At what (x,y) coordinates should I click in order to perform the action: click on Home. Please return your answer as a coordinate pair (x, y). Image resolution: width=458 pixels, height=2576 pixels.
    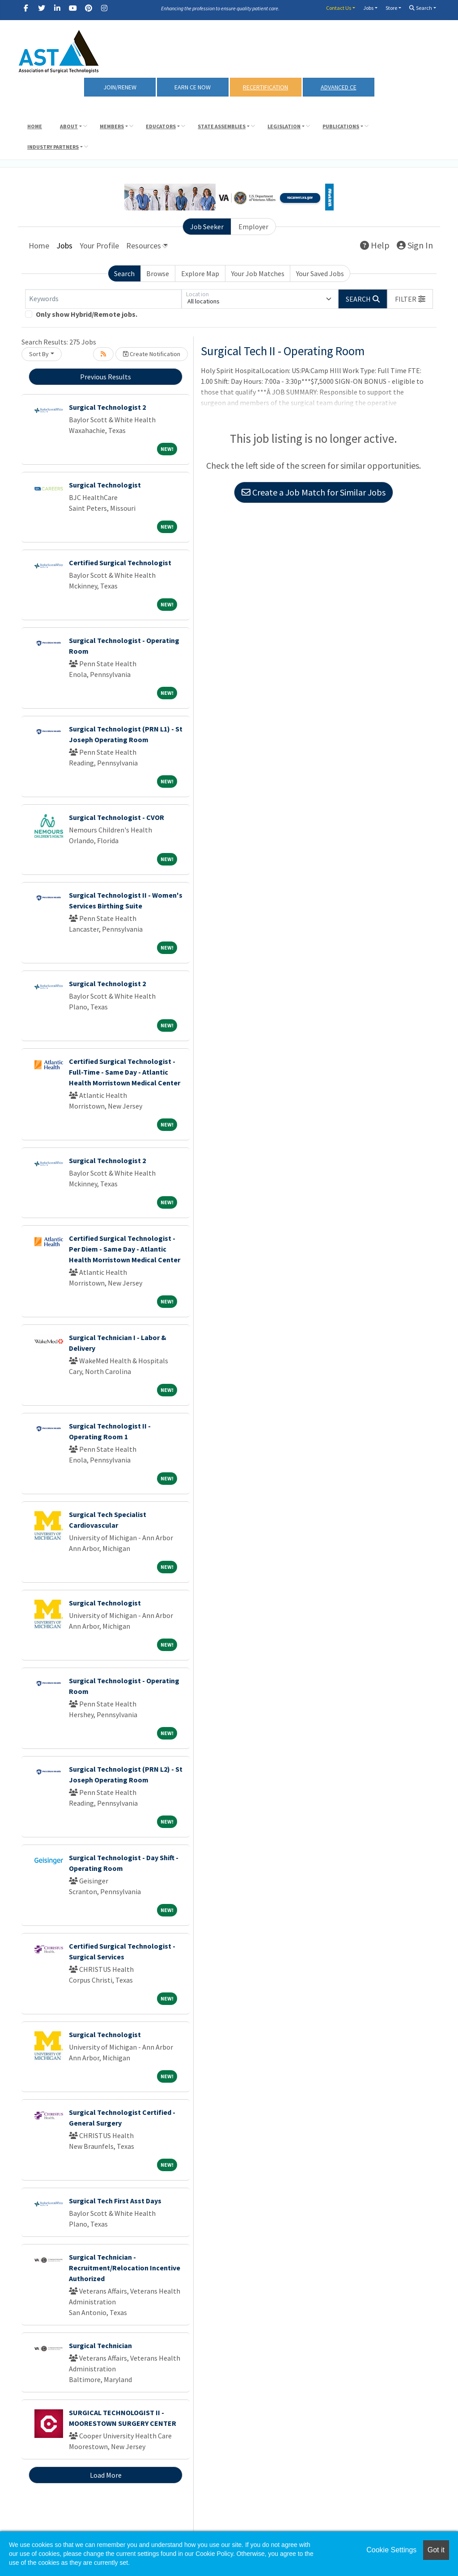
    Looking at the image, I should click on (34, 126).